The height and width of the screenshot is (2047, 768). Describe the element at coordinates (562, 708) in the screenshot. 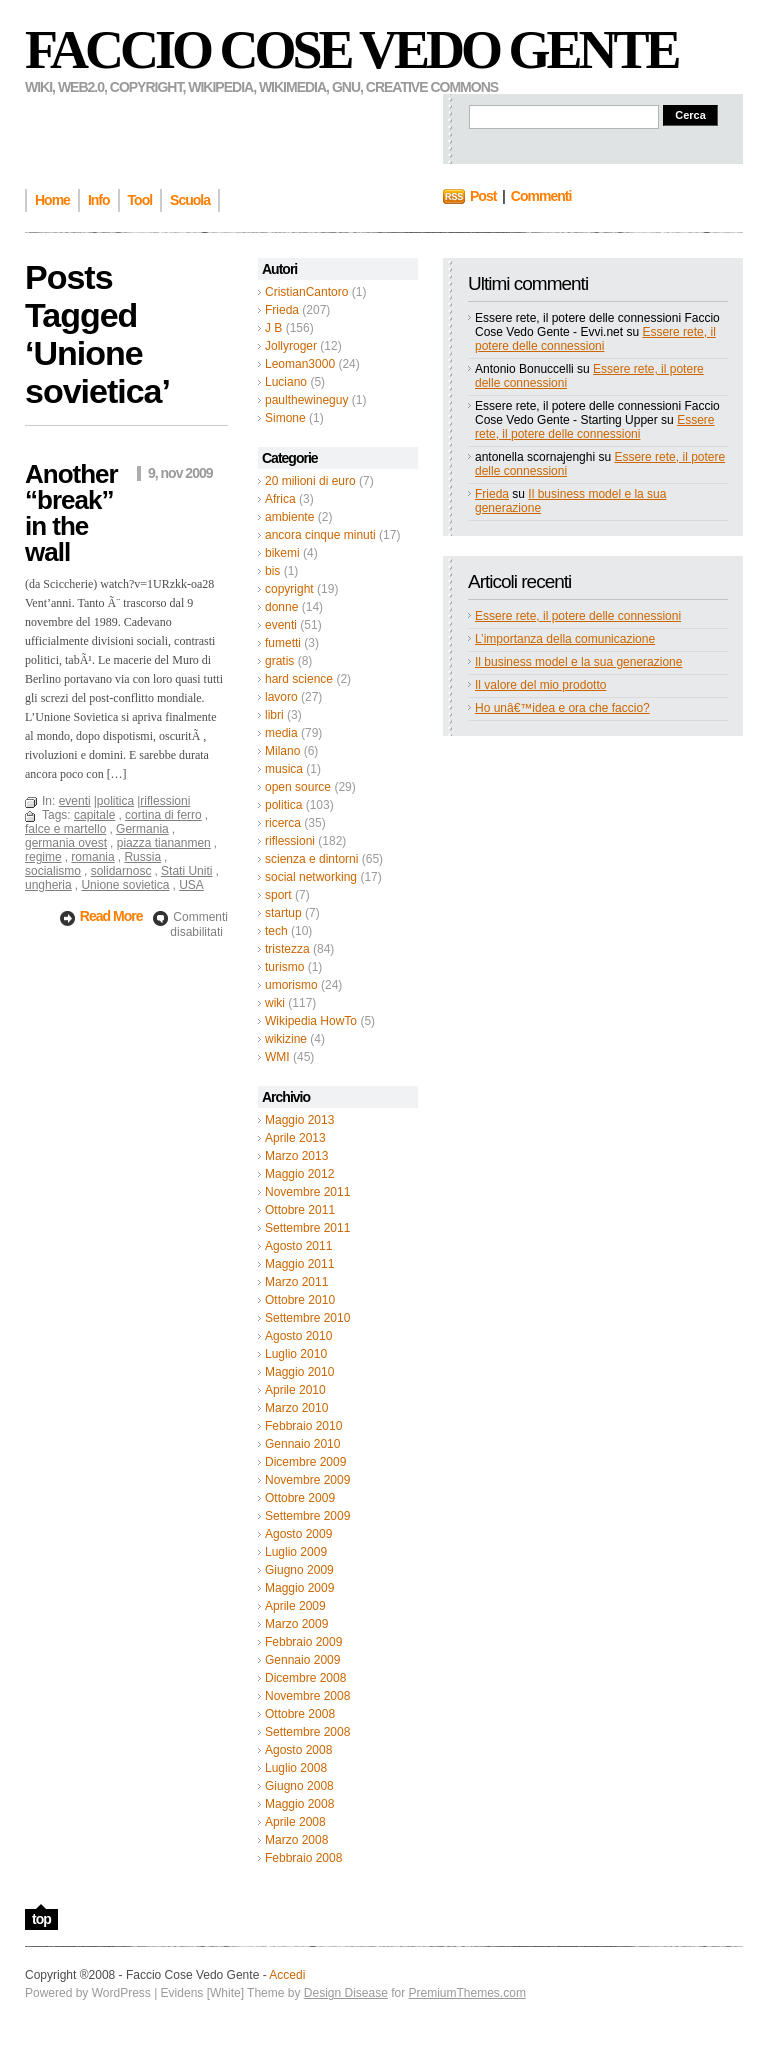

I see `Ho unâ€™idea e ora che faccio?` at that location.